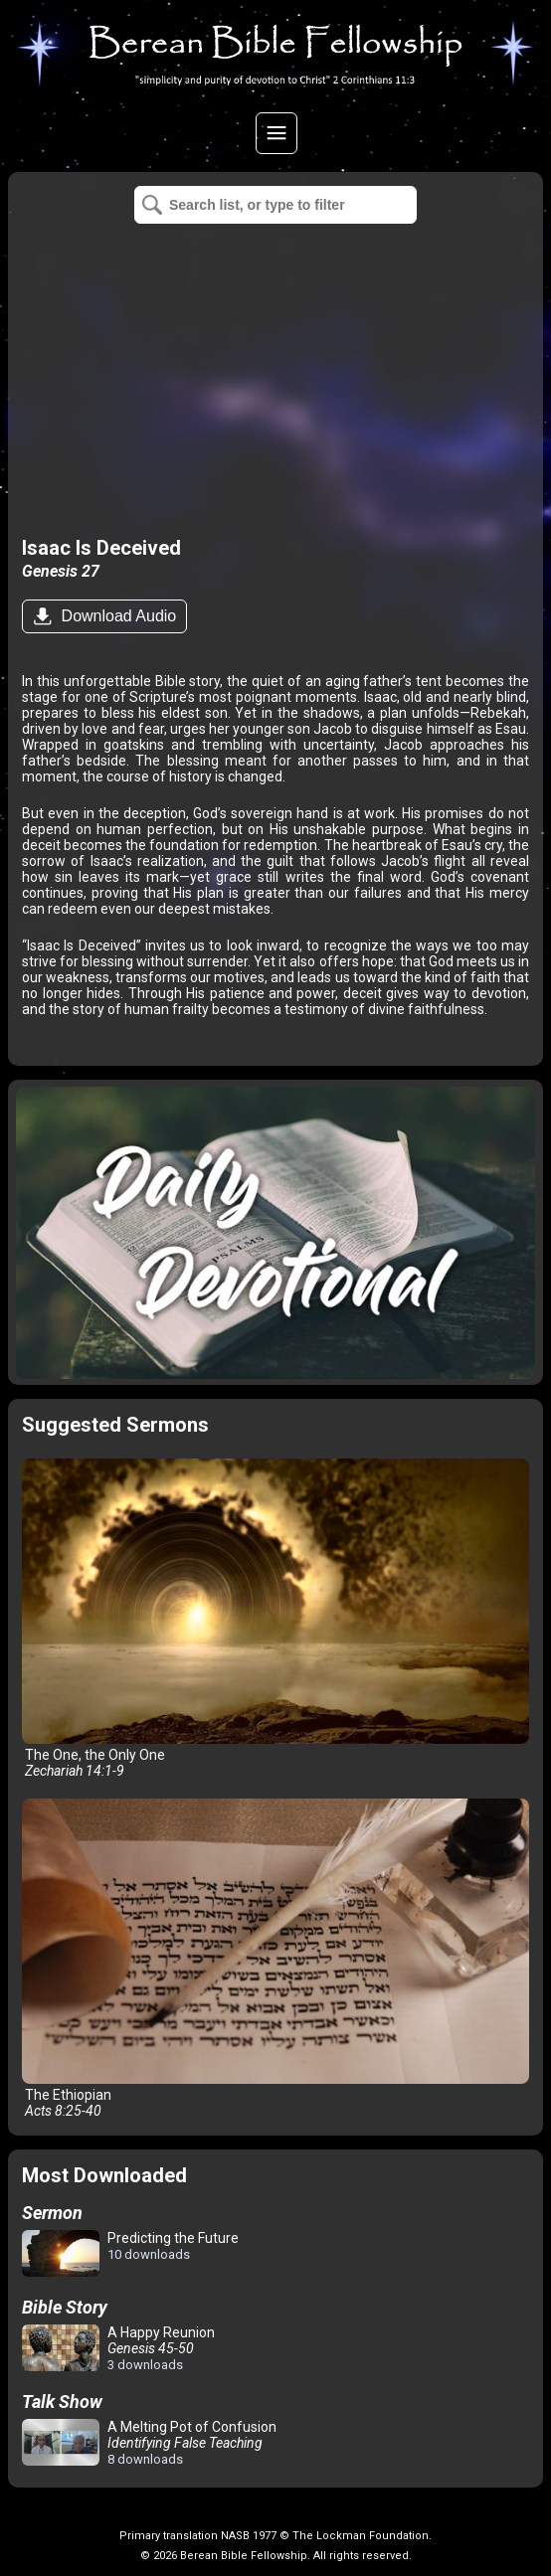 The height and width of the screenshot is (2576, 551). Describe the element at coordinates (149, 2443) in the screenshot. I see `A Melting Pot of Confusion` at that location.